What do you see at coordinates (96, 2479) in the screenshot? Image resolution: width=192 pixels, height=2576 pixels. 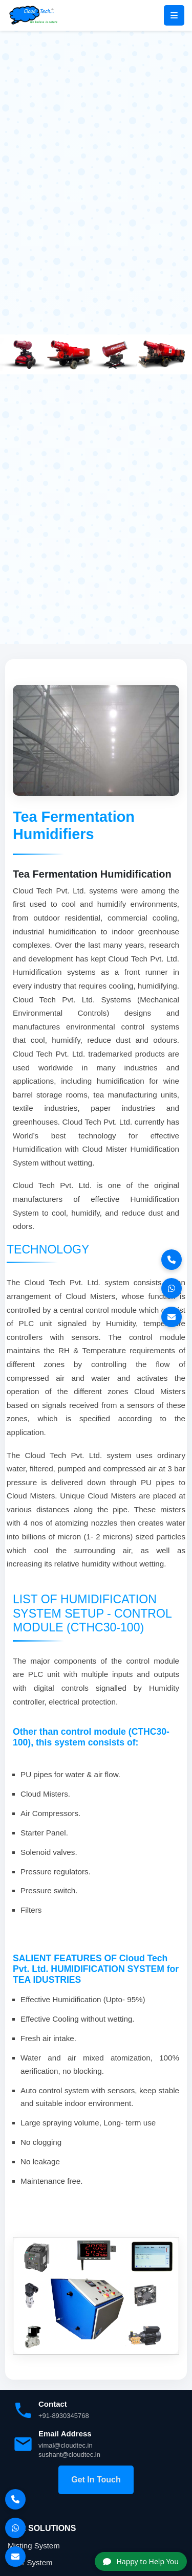 I see `Get In Touch` at bounding box center [96, 2479].